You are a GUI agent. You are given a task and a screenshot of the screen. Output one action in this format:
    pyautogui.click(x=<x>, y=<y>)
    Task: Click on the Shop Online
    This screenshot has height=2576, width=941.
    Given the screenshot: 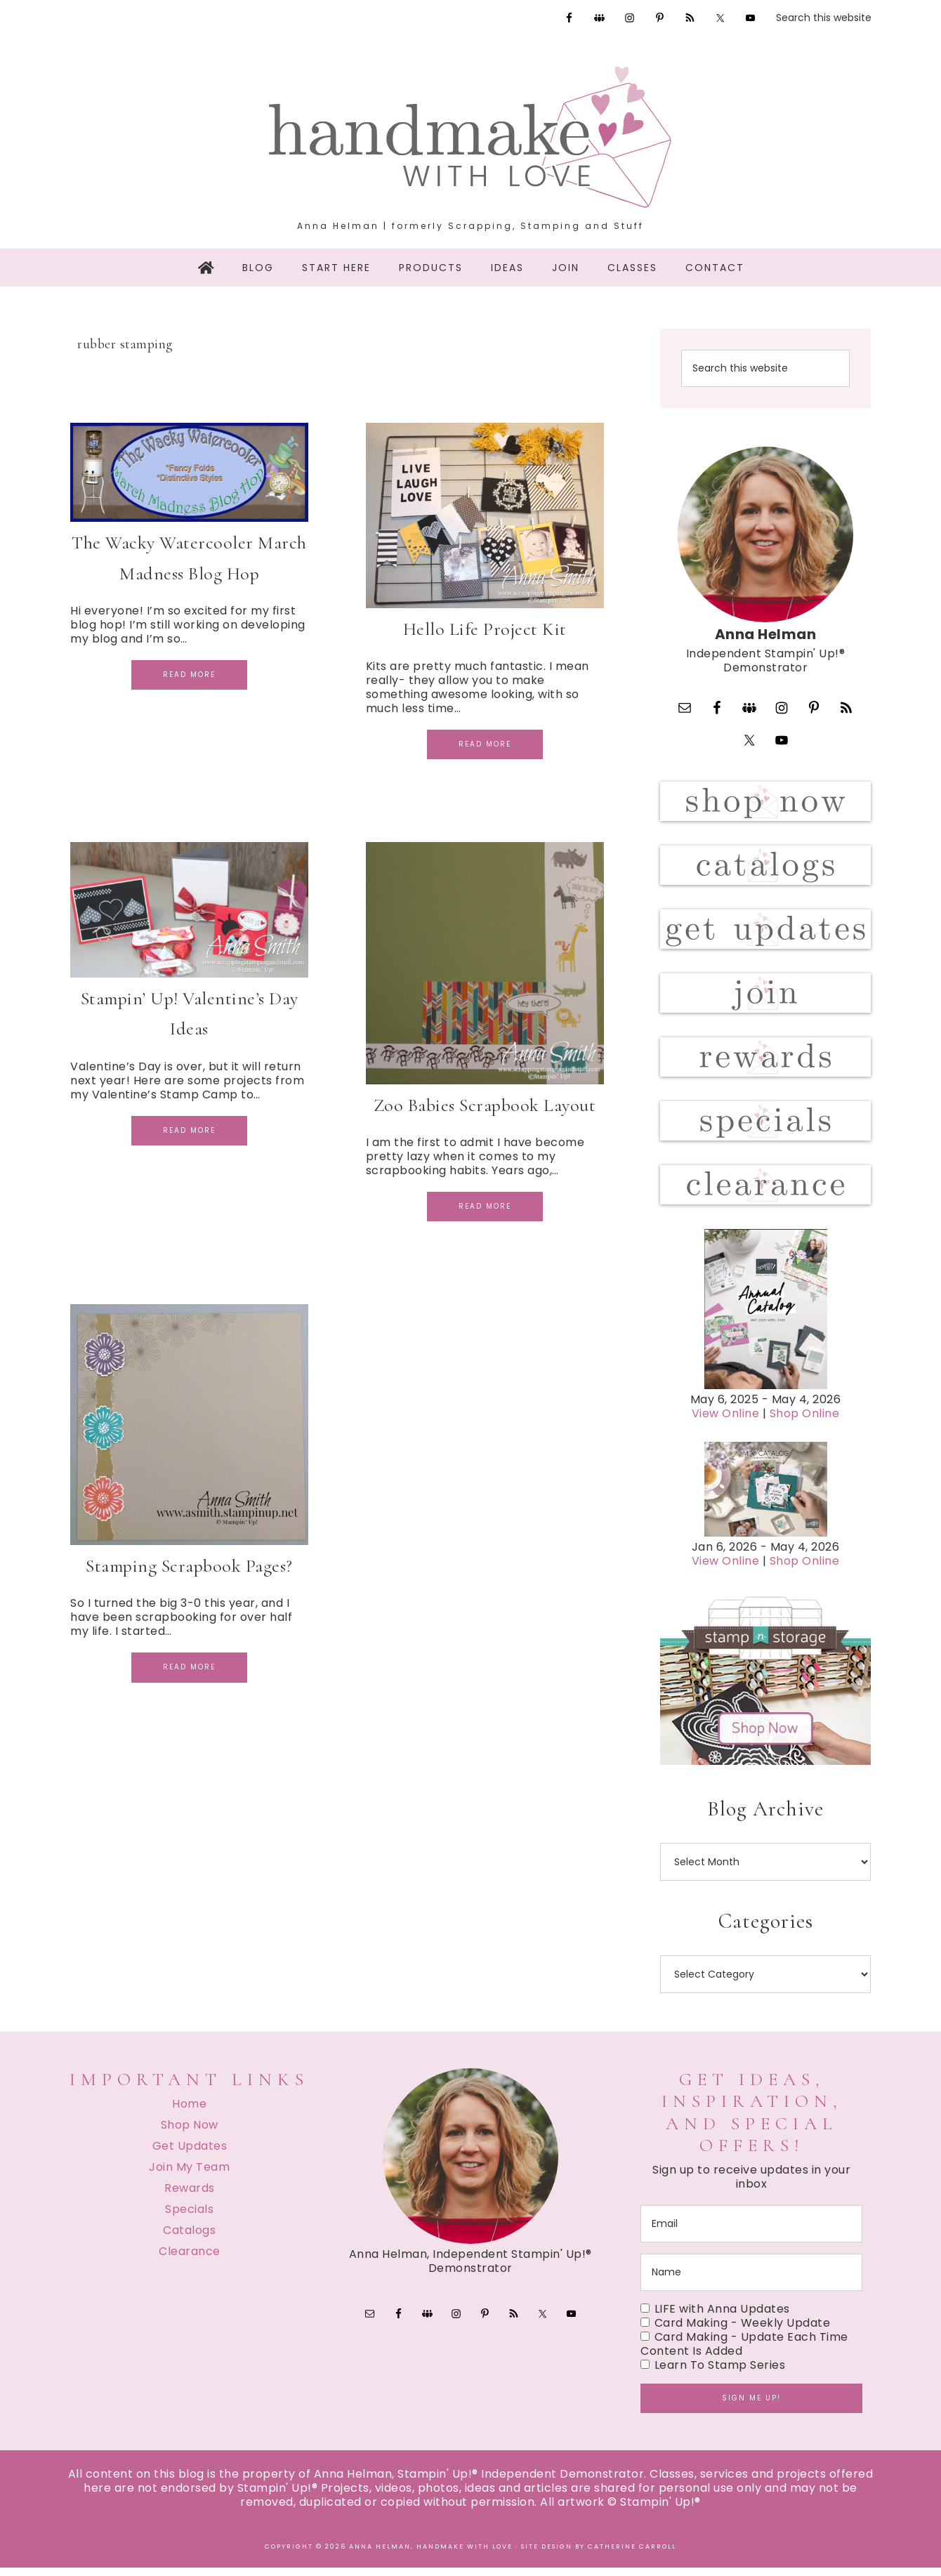 What is the action you would take?
    pyautogui.click(x=805, y=1422)
    